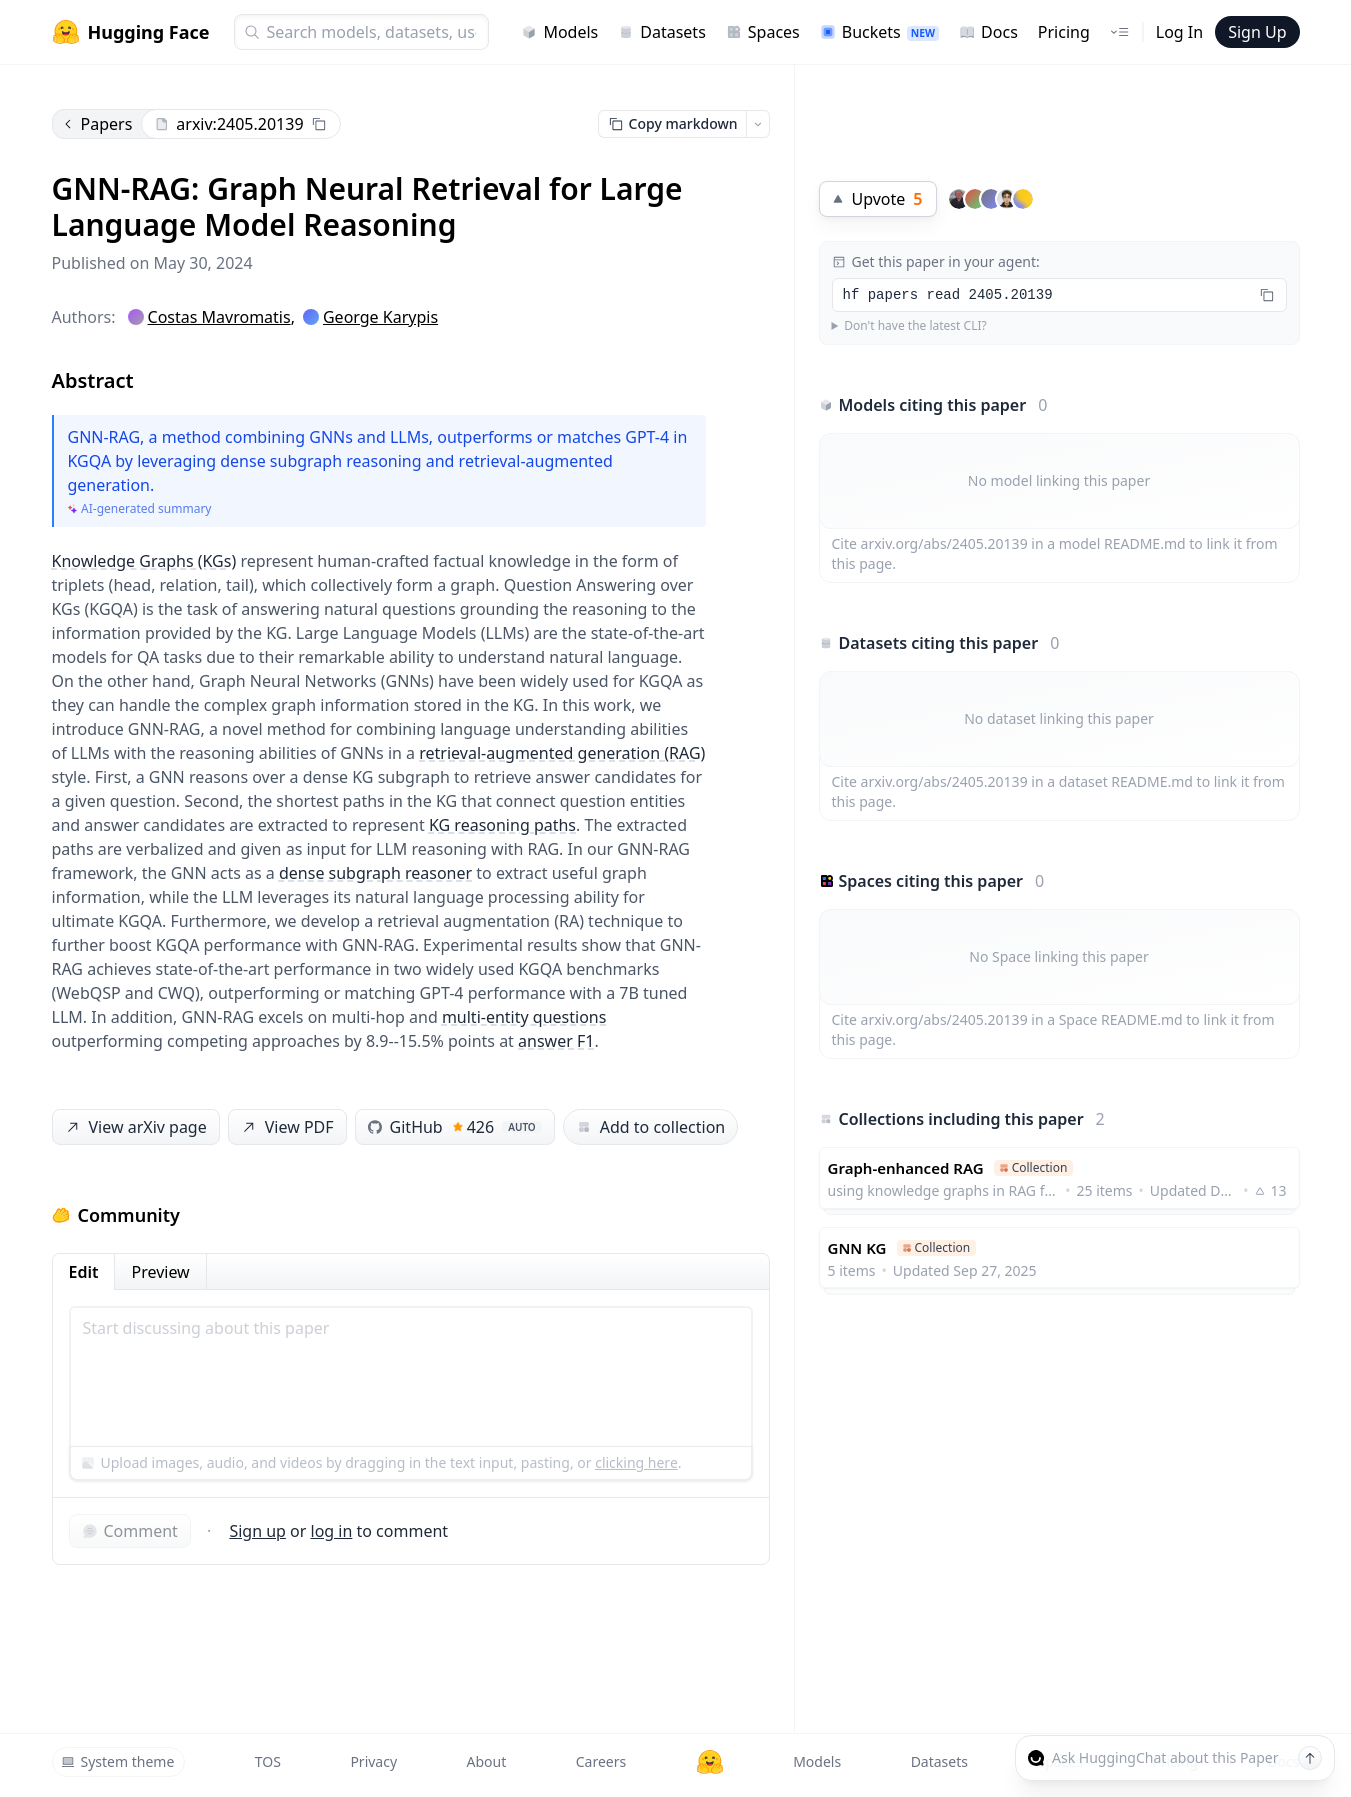 The image size is (1351, 1797). What do you see at coordinates (268, 1761) in the screenshot?
I see `TOS` at bounding box center [268, 1761].